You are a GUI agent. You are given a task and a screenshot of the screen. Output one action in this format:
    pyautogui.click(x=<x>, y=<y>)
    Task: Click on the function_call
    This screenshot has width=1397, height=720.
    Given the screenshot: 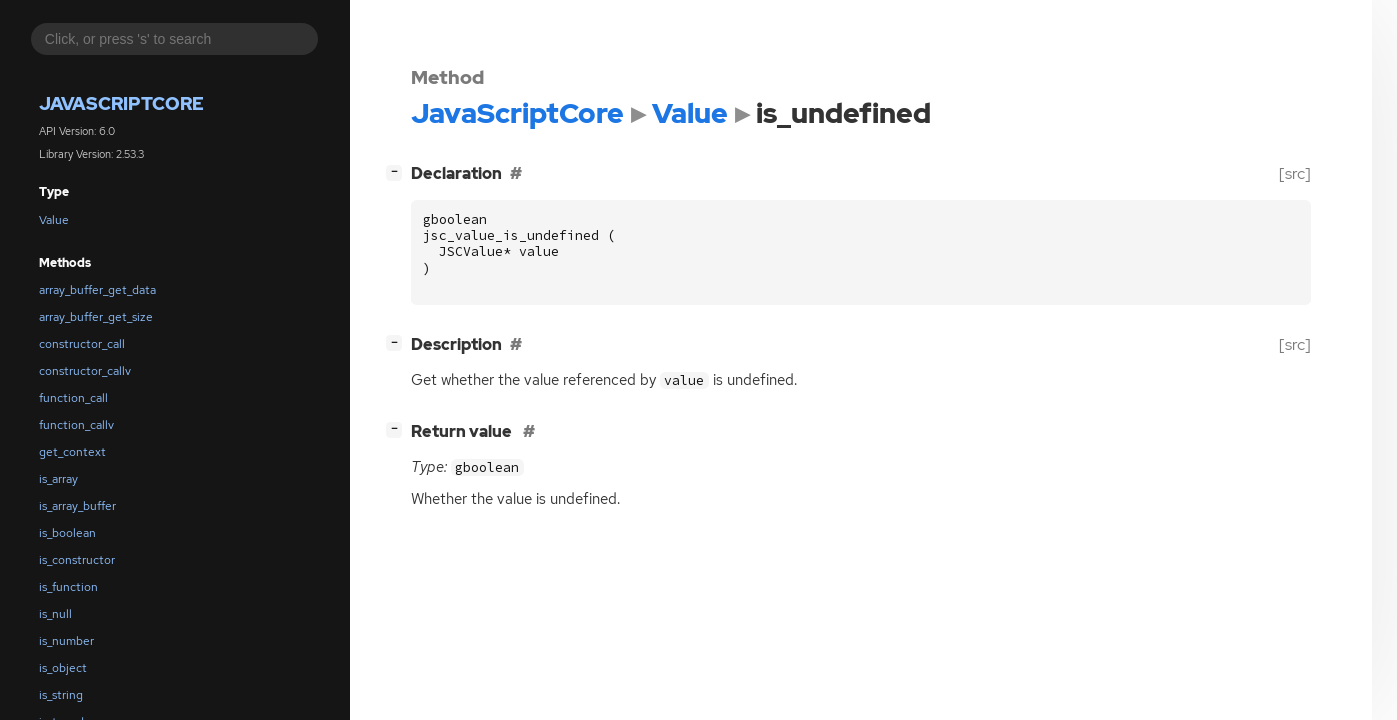 What is the action you would take?
    pyautogui.click(x=73, y=398)
    